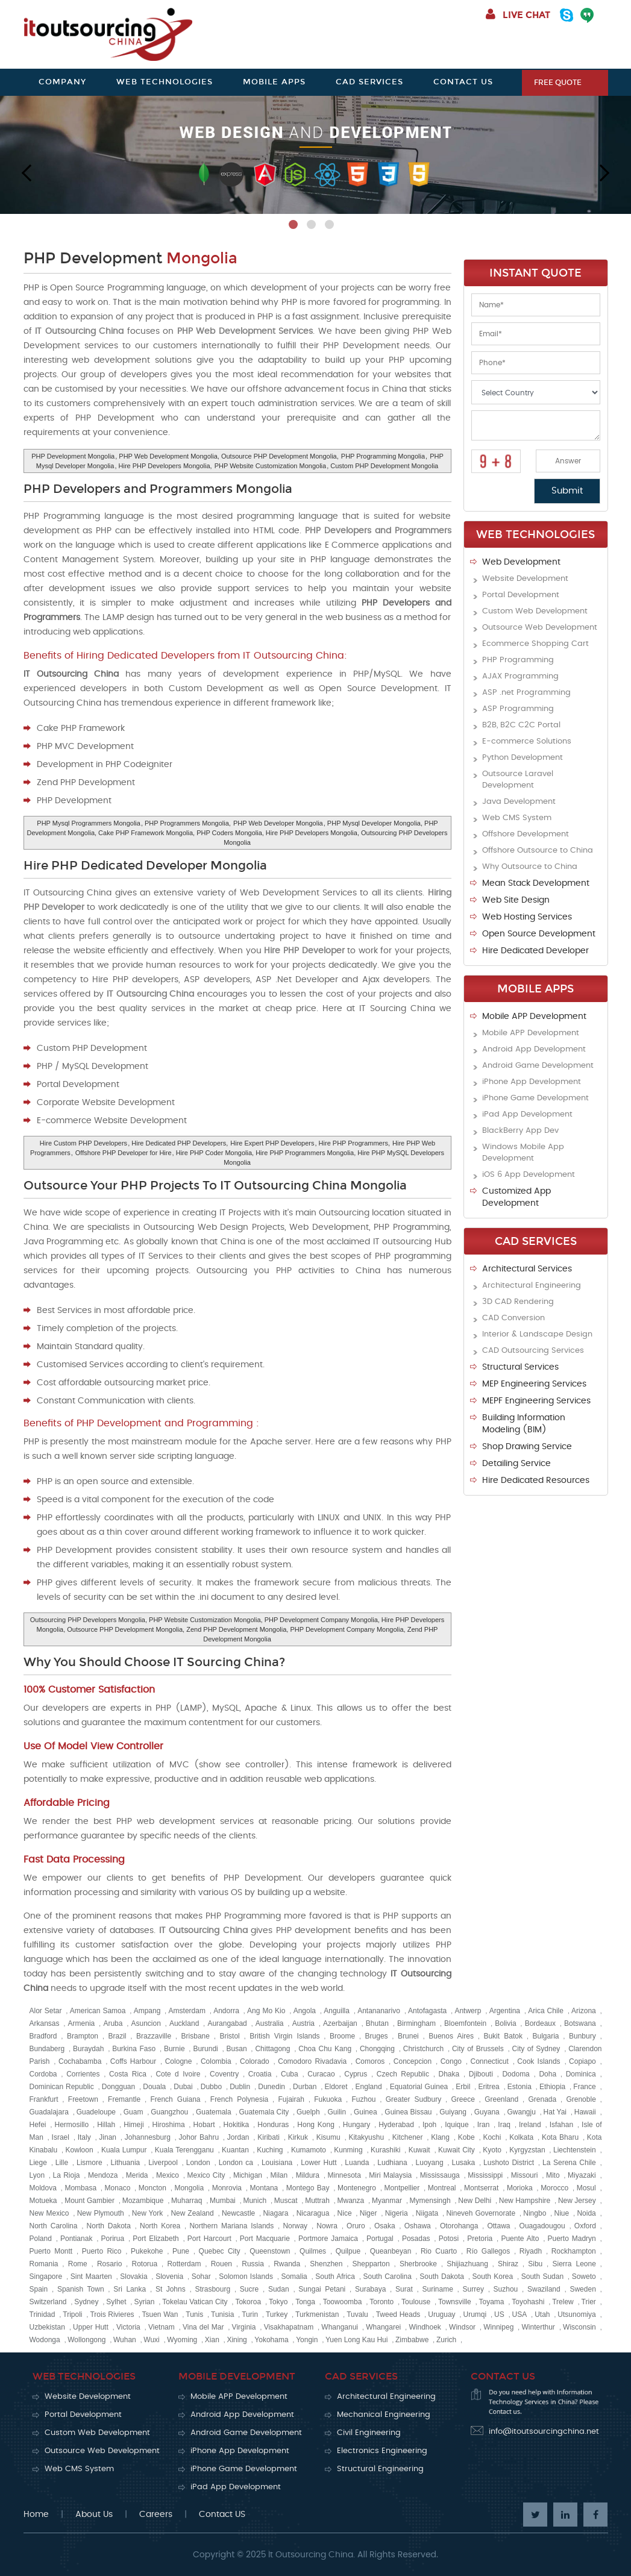 This screenshot has height=2576, width=631. What do you see at coordinates (336, 2112) in the screenshot?
I see `Guilin` at bounding box center [336, 2112].